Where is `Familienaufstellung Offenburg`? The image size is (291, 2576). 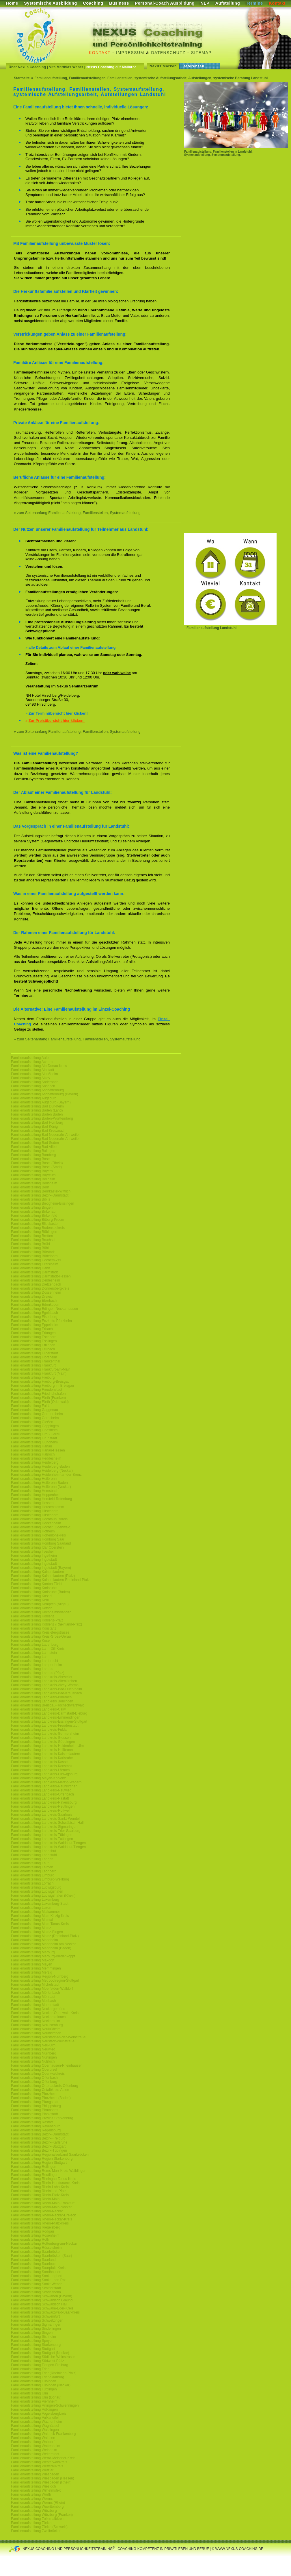 Familienaufstellung Offenburg is located at coordinates (34, 2082).